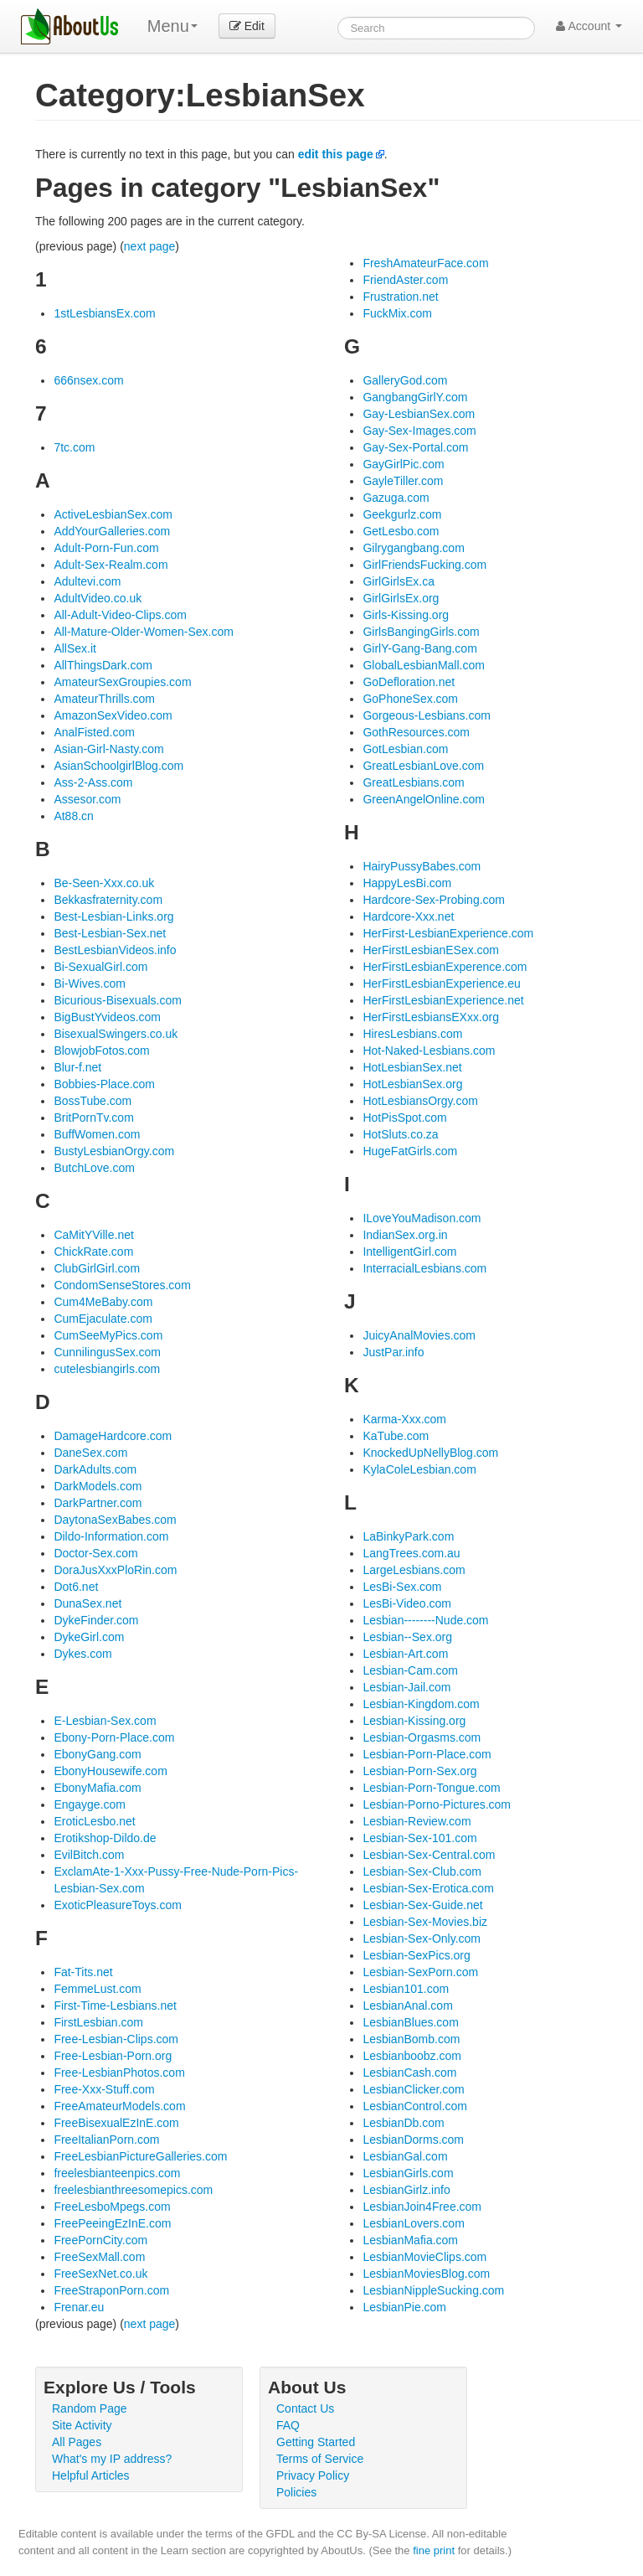 The image size is (643, 2576). What do you see at coordinates (412, 2055) in the screenshot?
I see `Lesbianboobz.com` at bounding box center [412, 2055].